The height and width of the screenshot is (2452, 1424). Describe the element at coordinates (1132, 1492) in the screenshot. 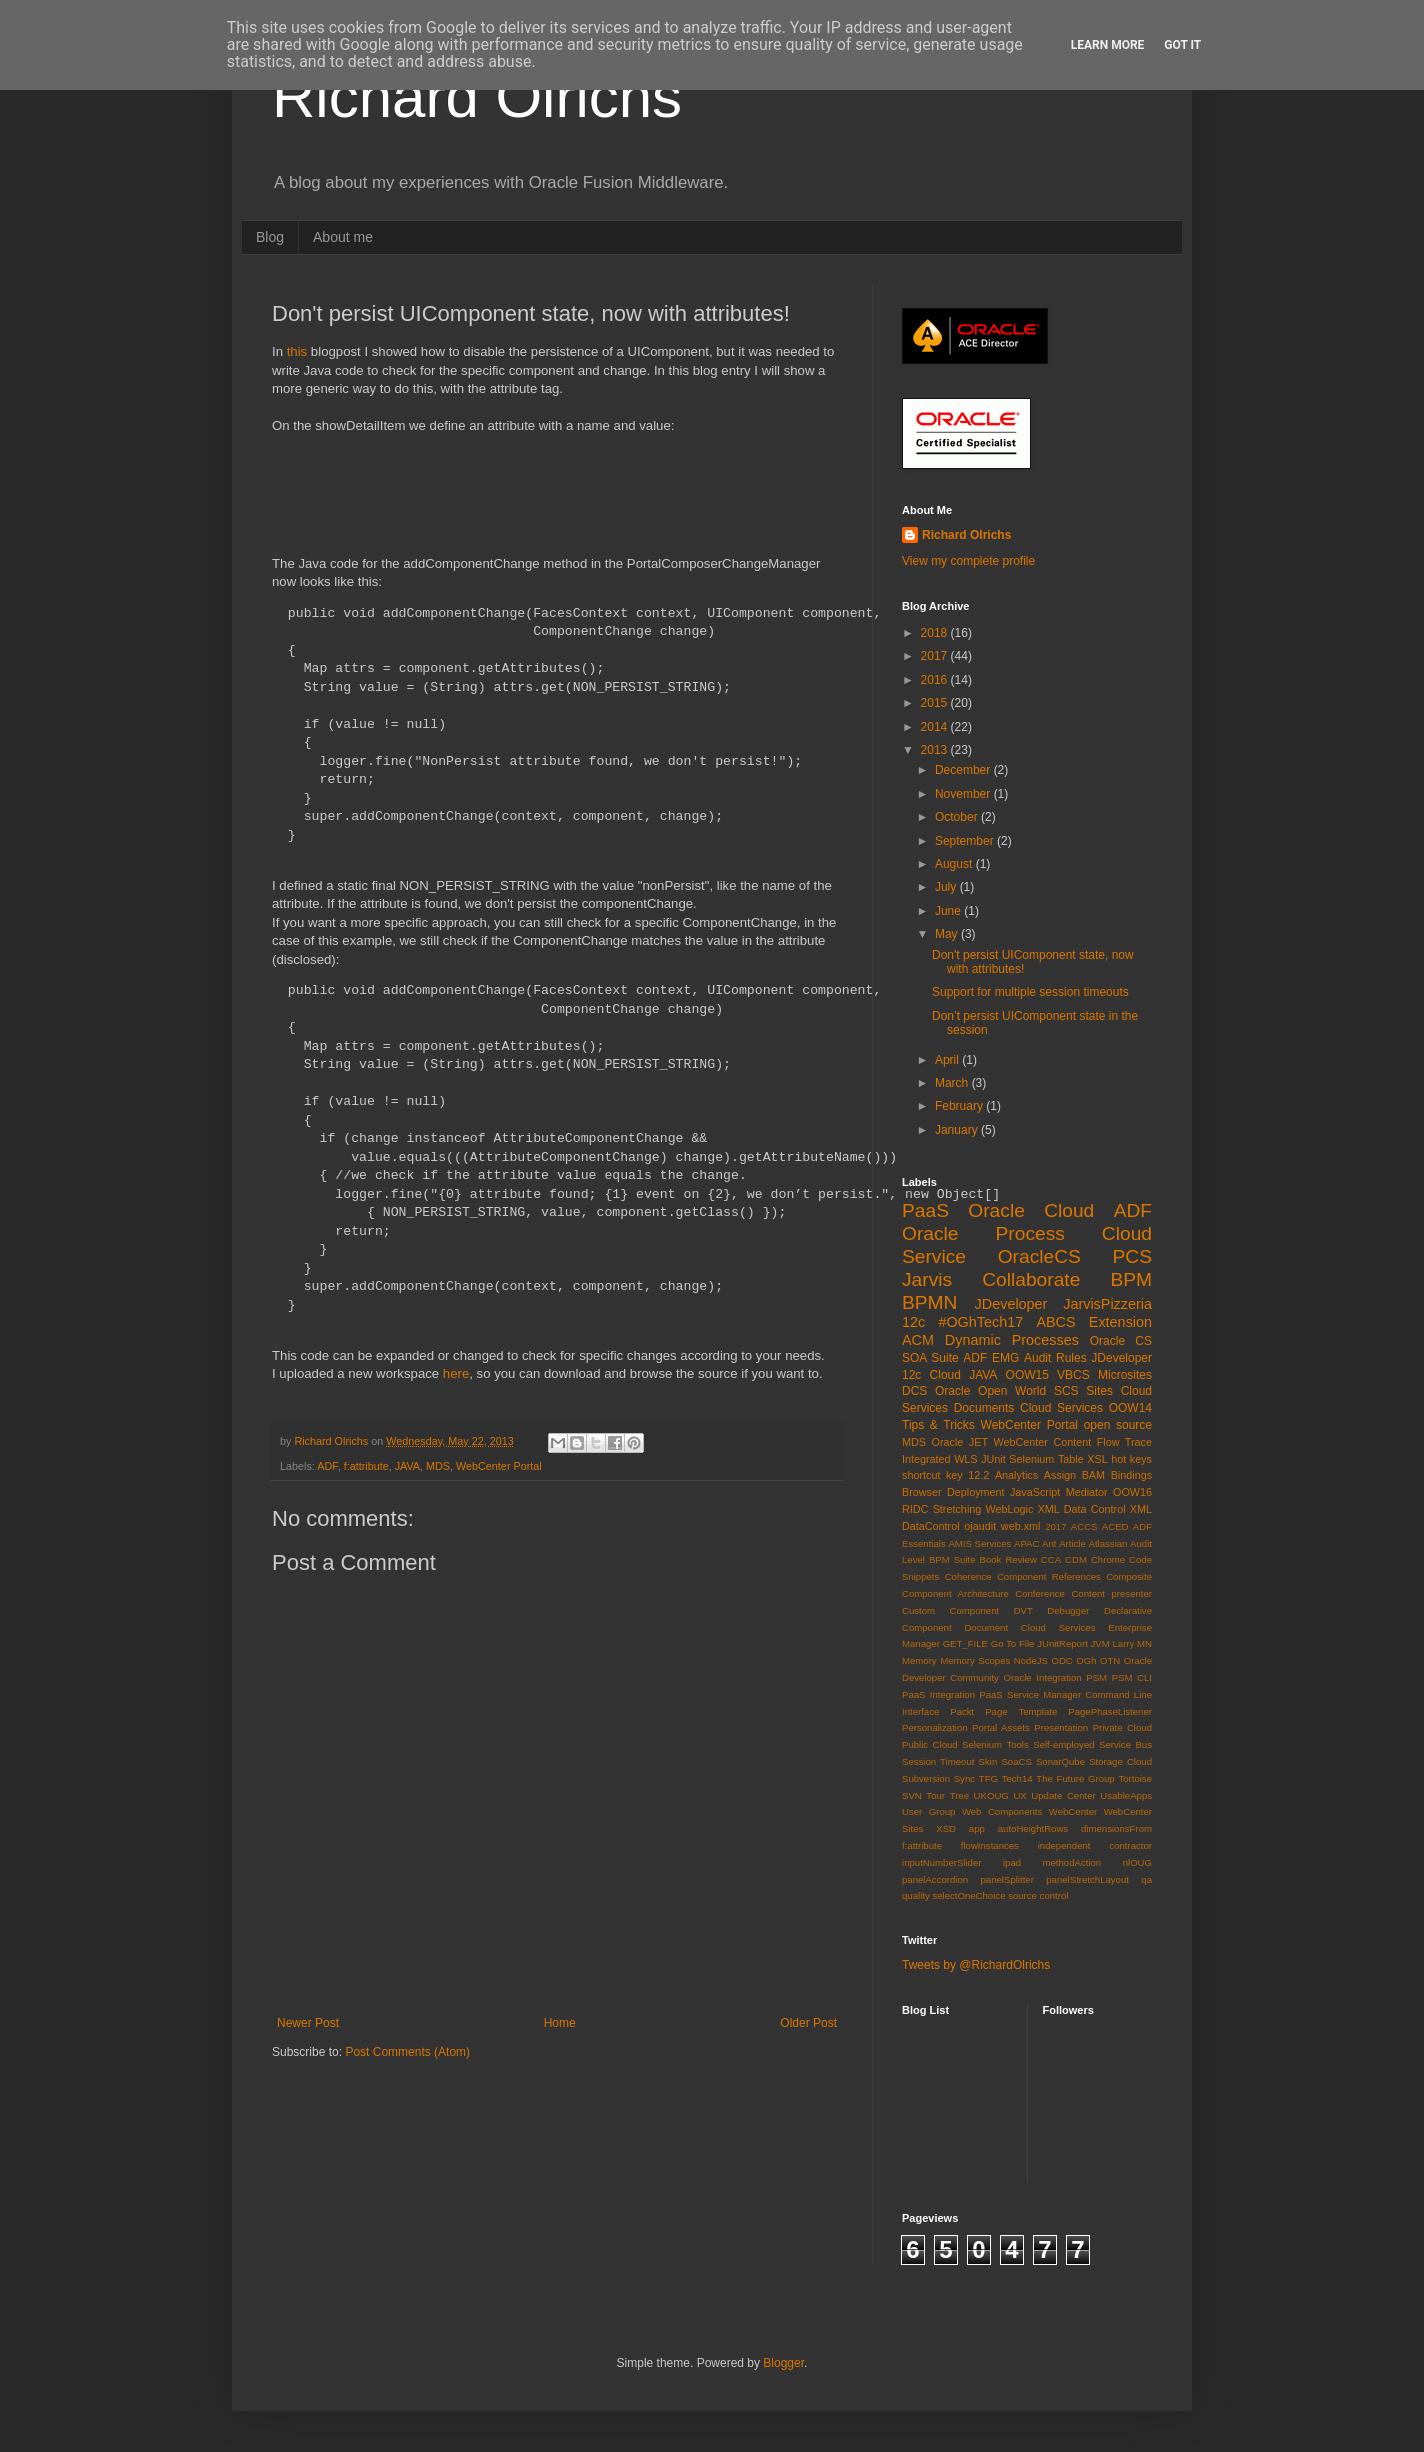

I see `OOW16` at that location.